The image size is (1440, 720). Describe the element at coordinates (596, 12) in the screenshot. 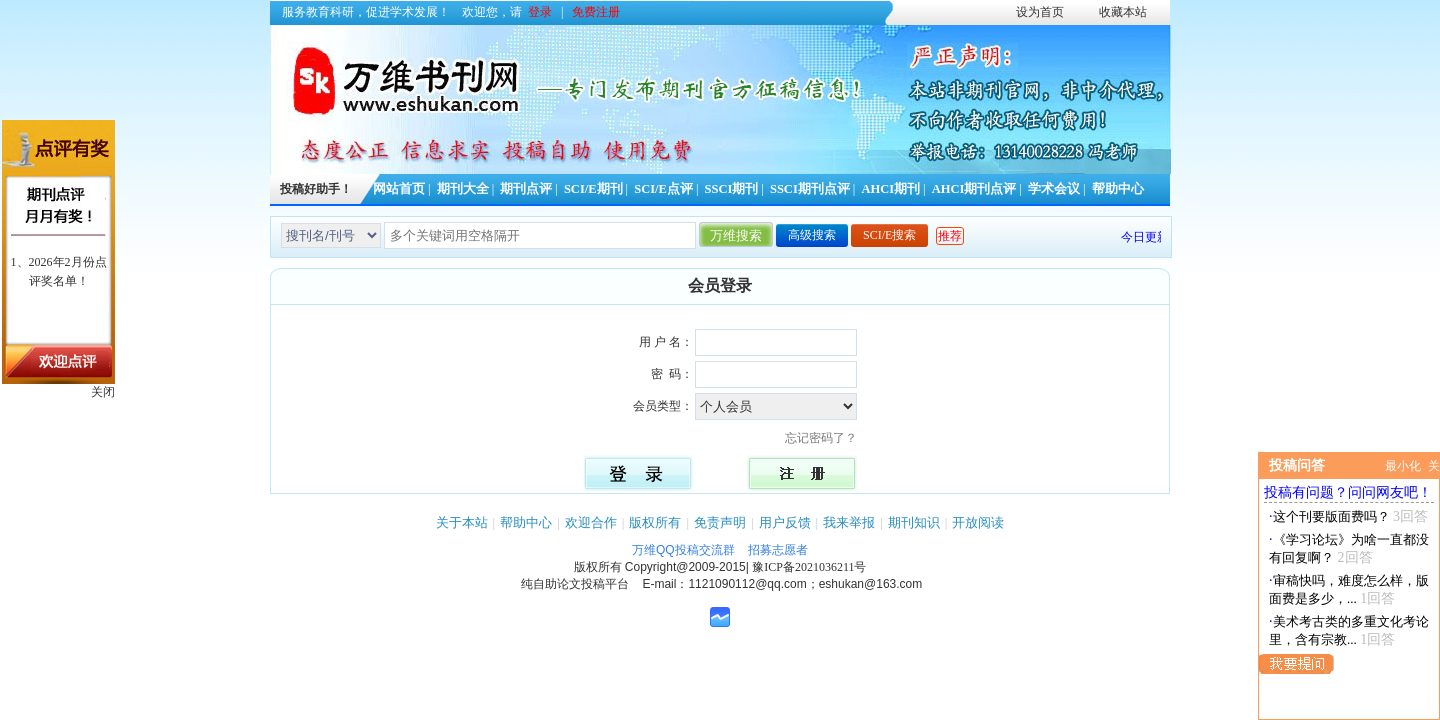

I see `免费注册` at that location.